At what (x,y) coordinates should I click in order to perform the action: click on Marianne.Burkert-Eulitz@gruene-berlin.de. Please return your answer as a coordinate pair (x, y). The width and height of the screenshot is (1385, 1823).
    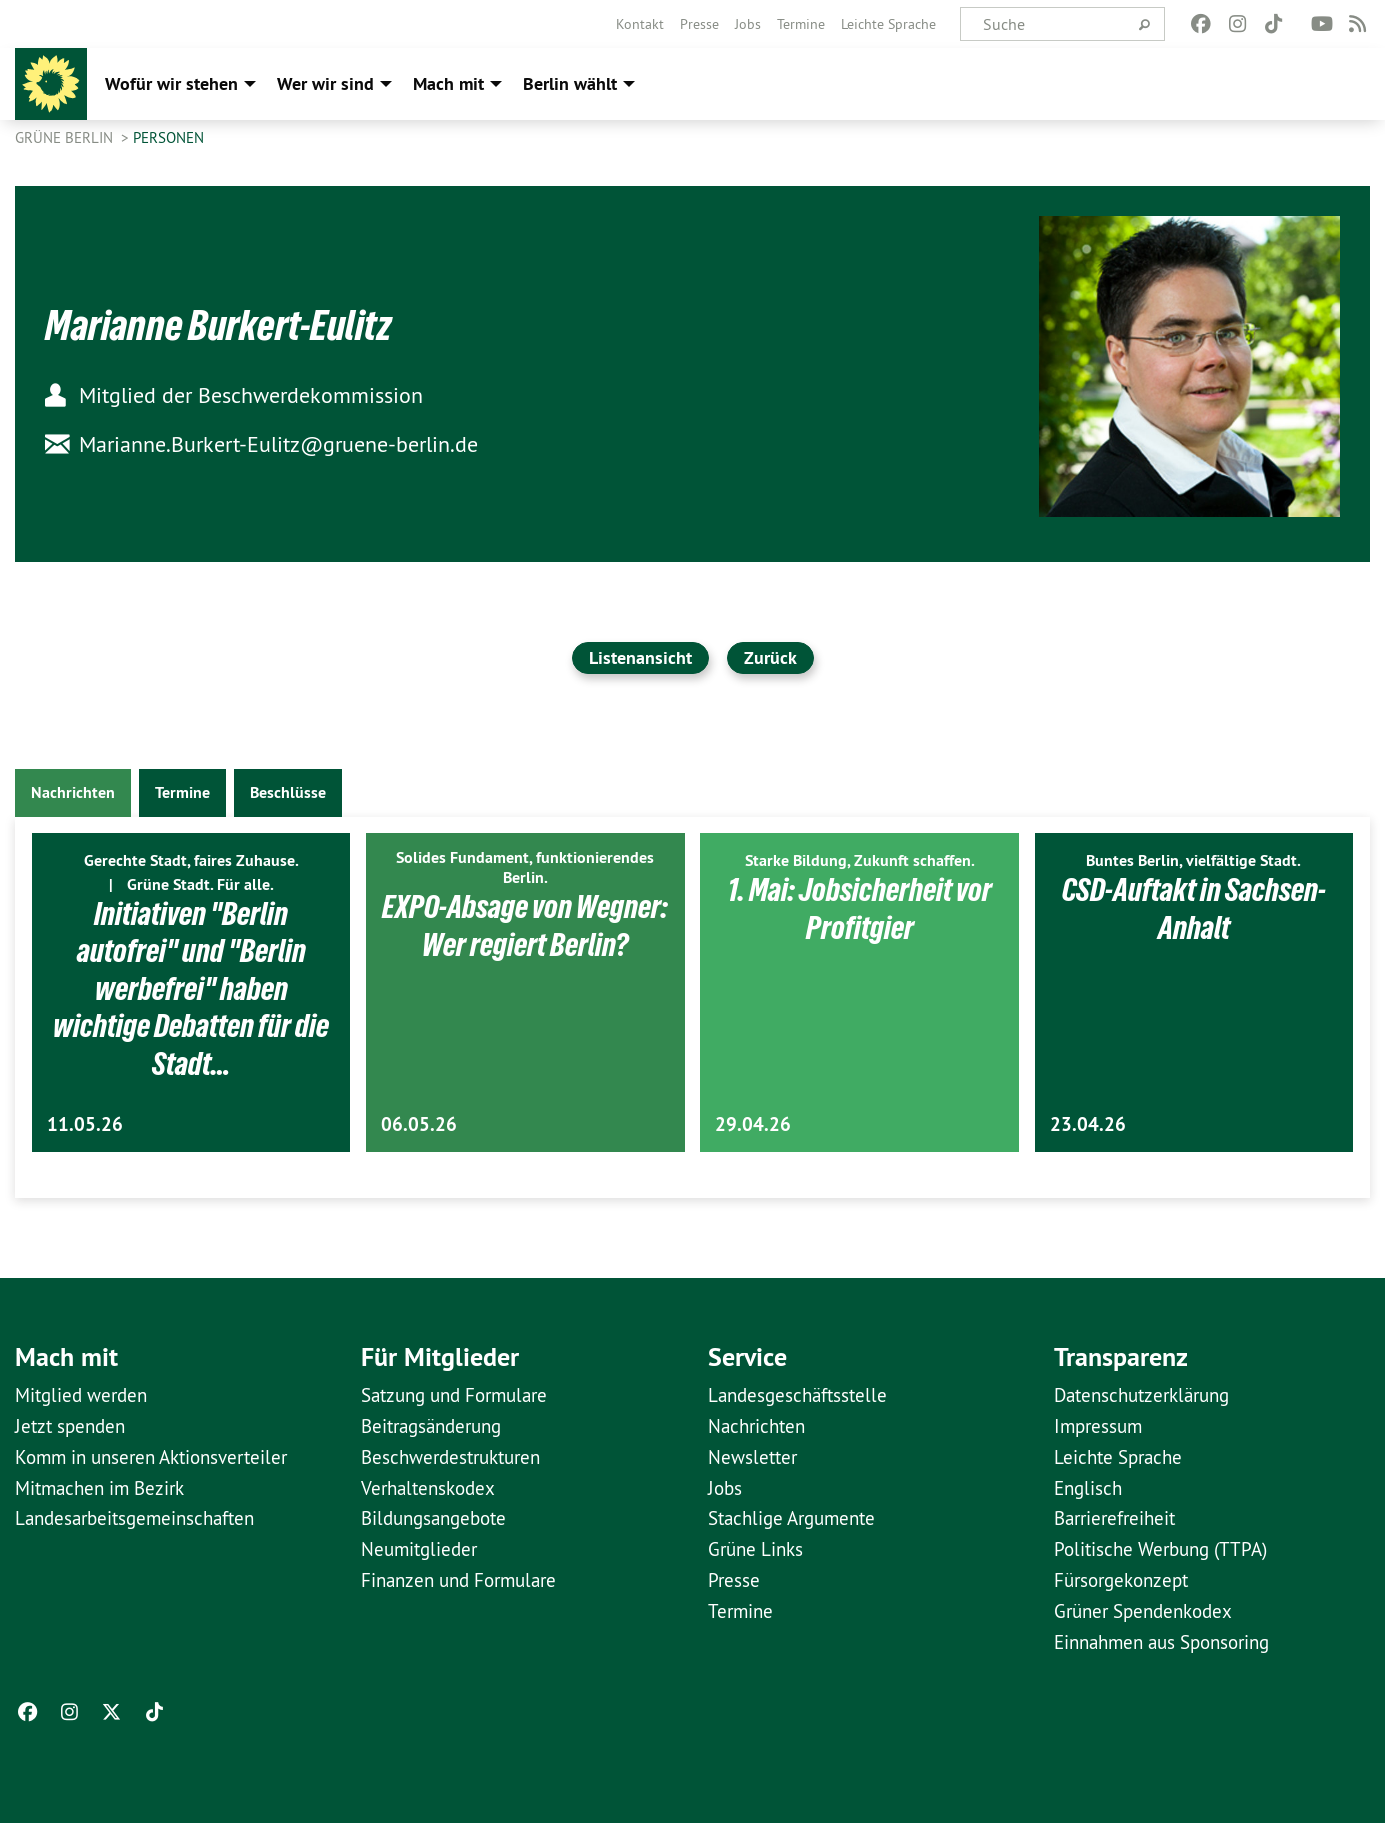
    Looking at the image, I should click on (261, 444).